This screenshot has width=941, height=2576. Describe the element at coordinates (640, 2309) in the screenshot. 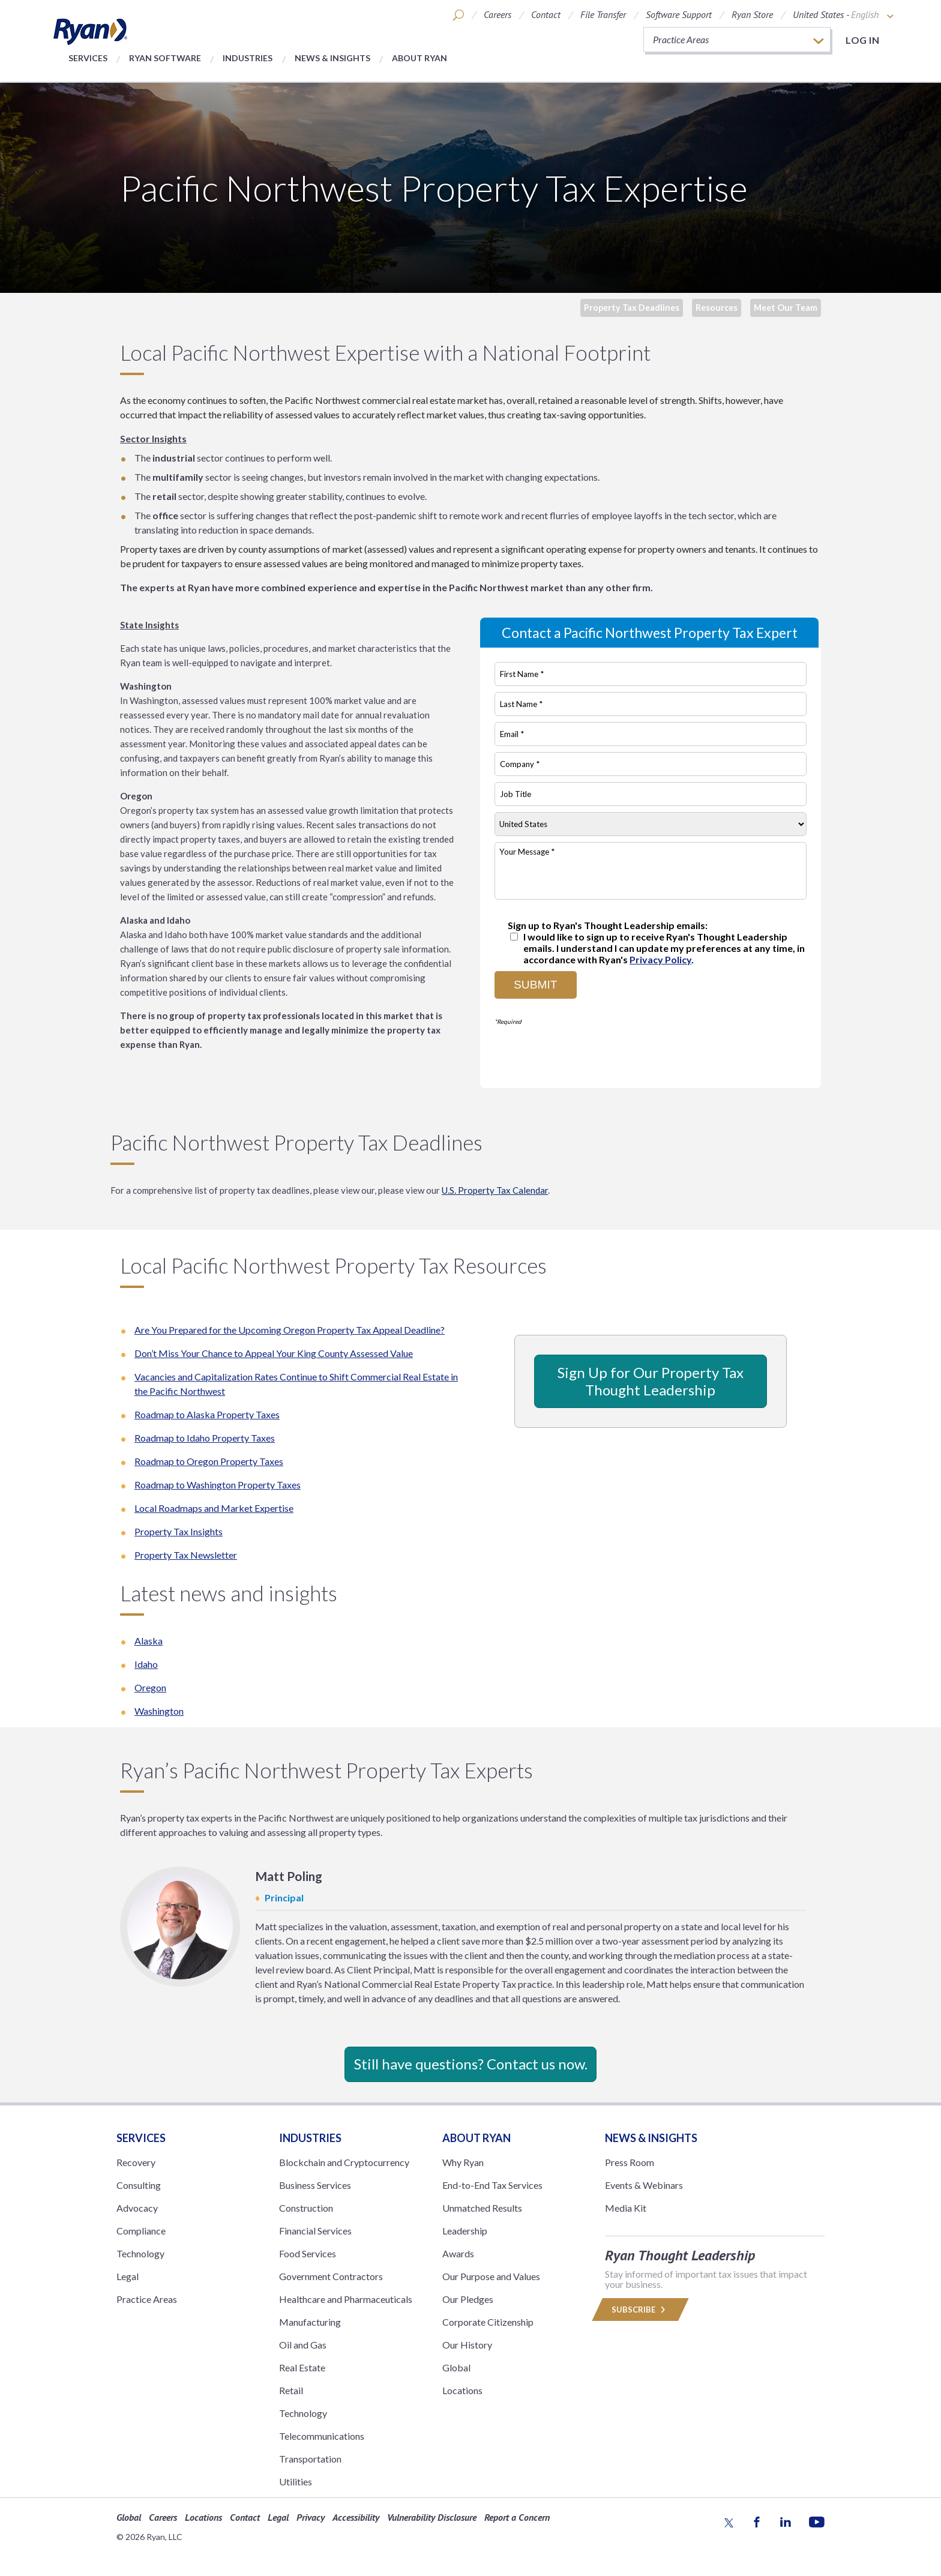

I see `Subscribe` at that location.